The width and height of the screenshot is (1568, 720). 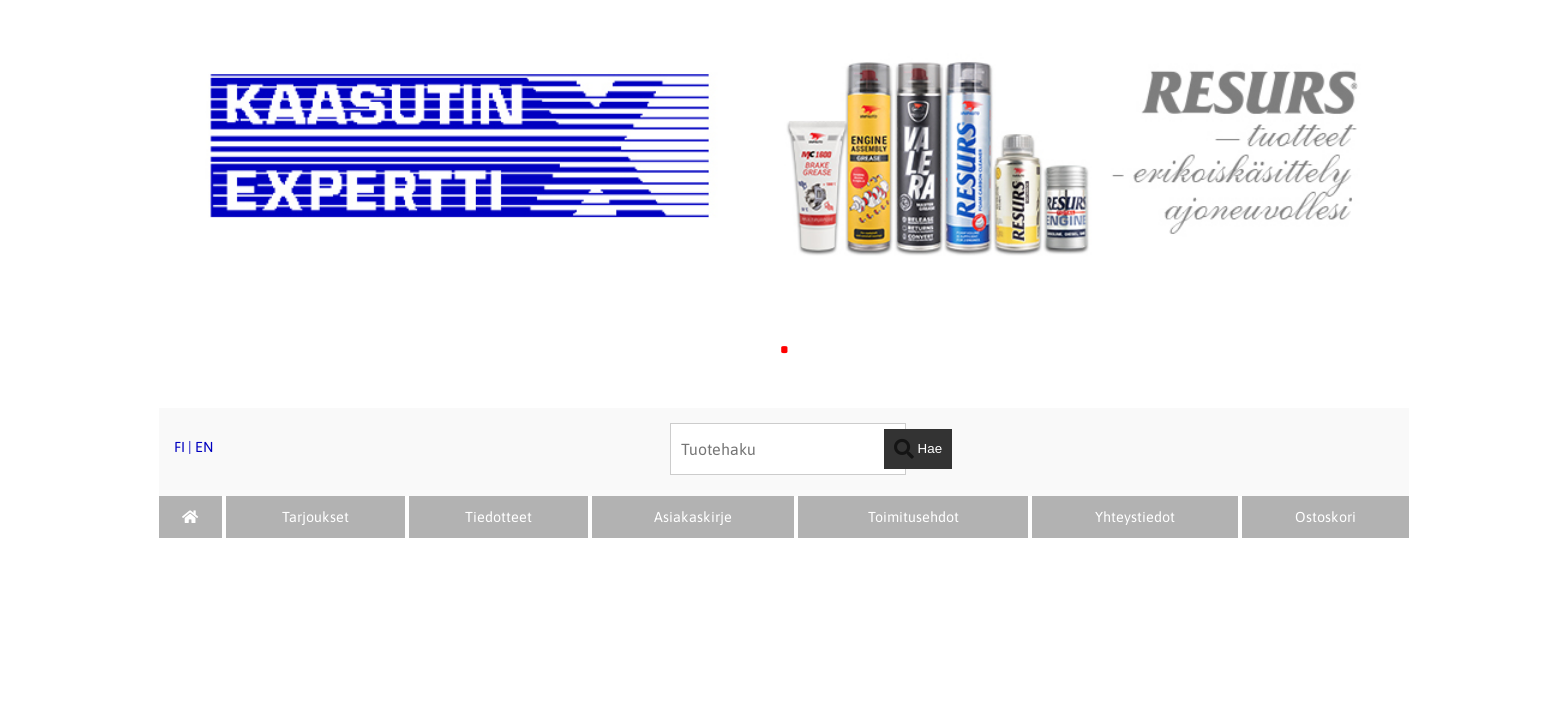 What do you see at coordinates (913, 517) in the screenshot?
I see `Toimitusehdot` at bounding box center [913, 517].